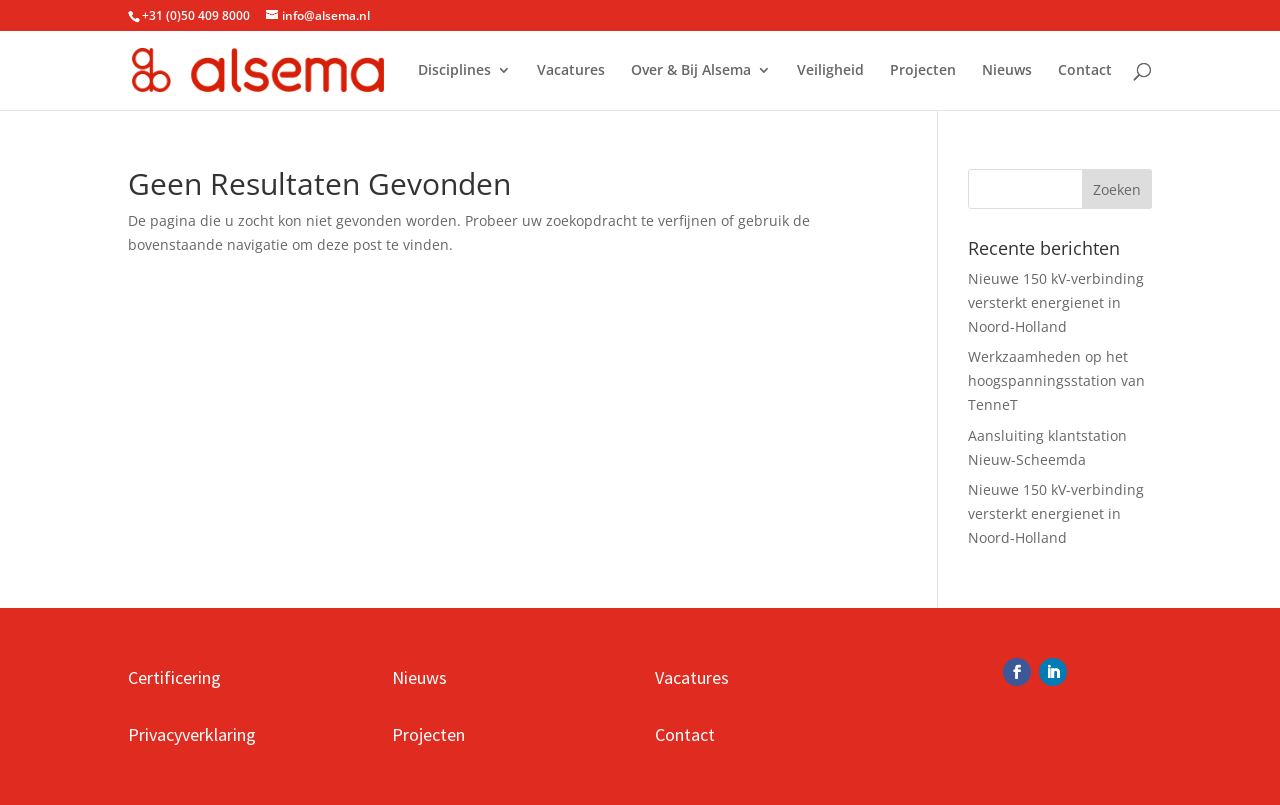  Describe the element at coordinates (1085, 71) in the screenshot. I see `Contact` at that location.